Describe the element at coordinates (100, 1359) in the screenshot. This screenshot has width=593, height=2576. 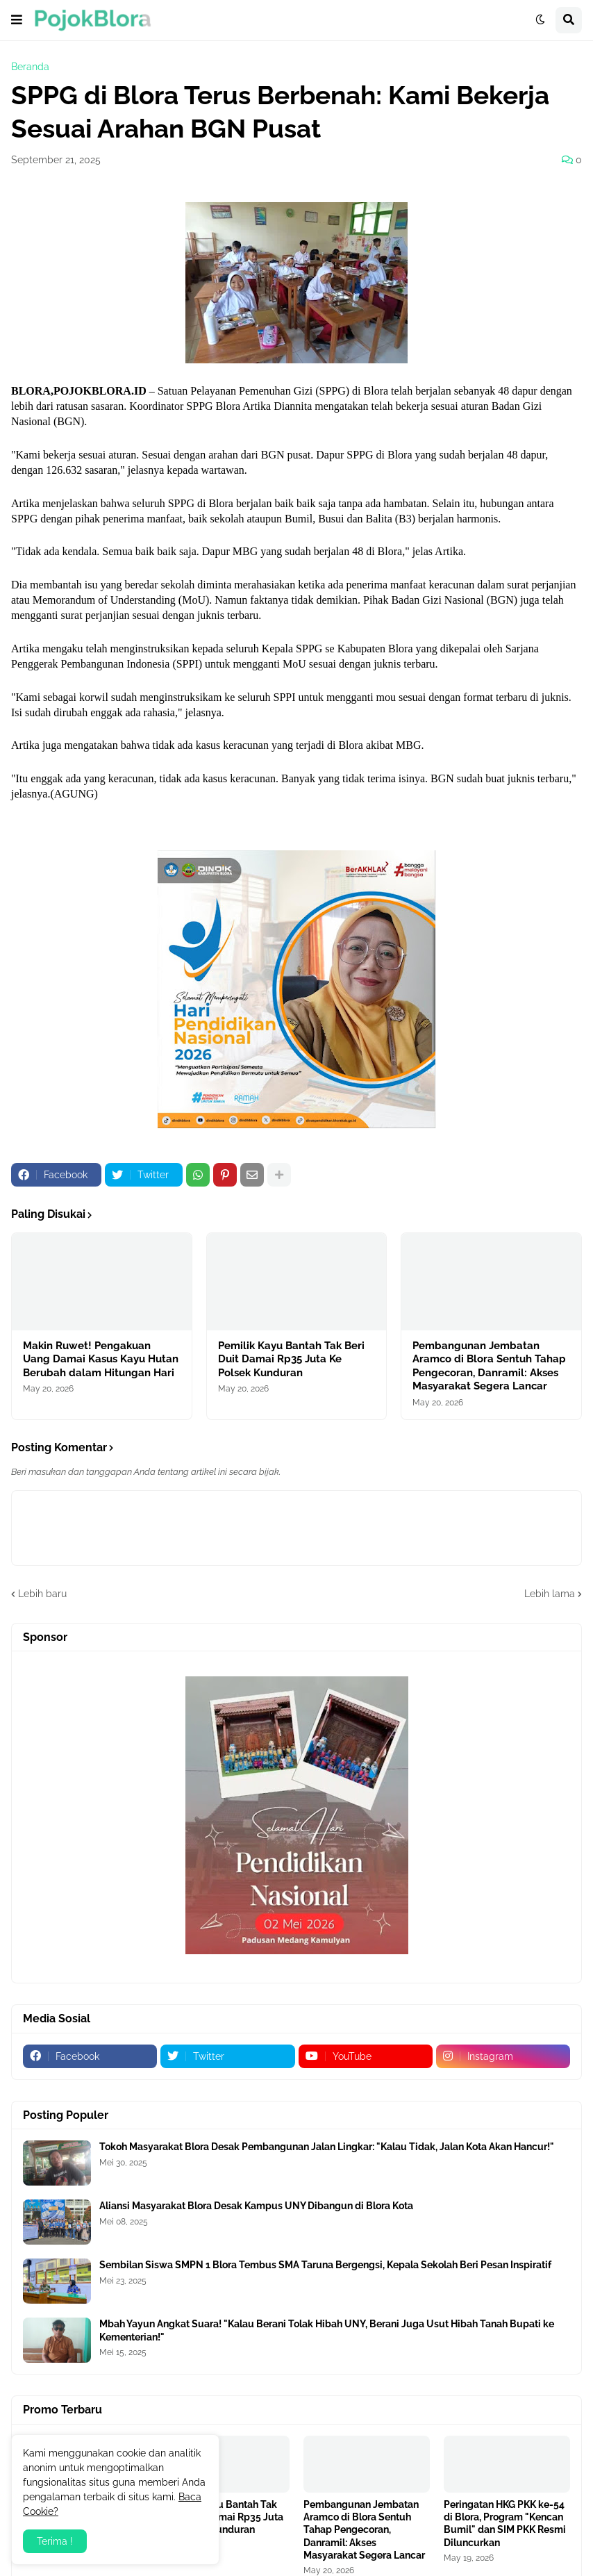
I see `Makin Ruwet! Pengakuan Uang Damai Kasus Kayu Hutan Berubah dalam Hitungan Hari` at that location.